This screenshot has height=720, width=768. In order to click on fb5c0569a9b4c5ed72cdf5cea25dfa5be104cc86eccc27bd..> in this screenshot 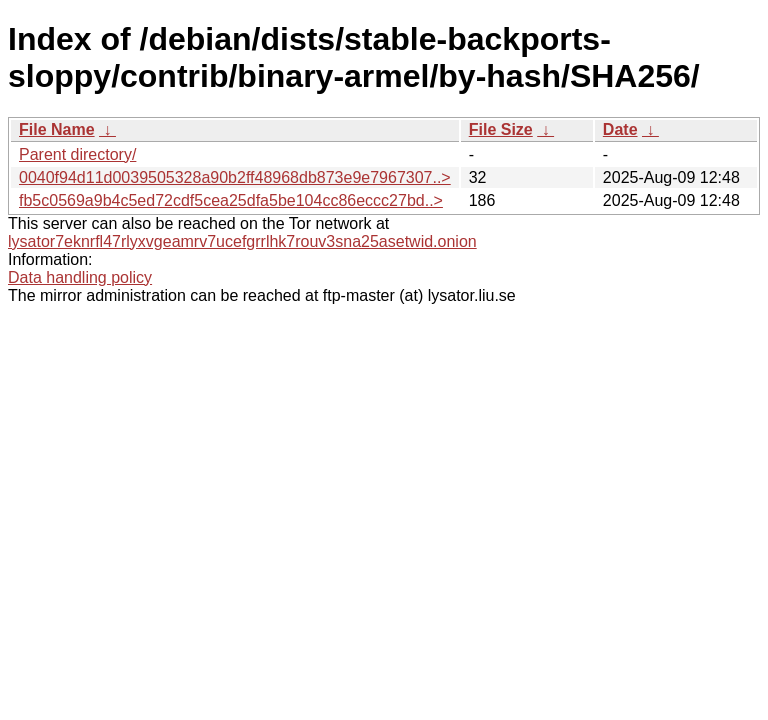, I will do `click(231, 200)`.